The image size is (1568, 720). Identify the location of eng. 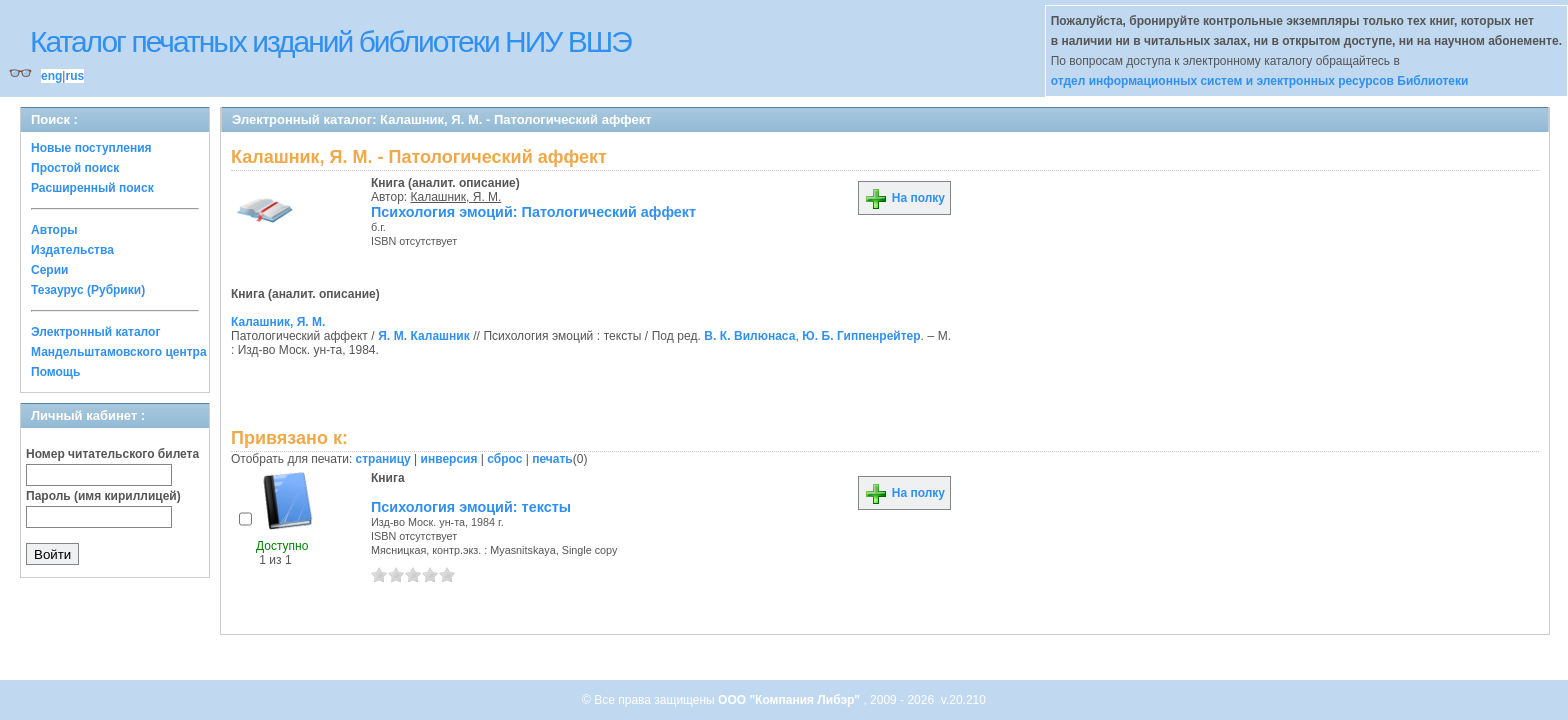
(51, 76).